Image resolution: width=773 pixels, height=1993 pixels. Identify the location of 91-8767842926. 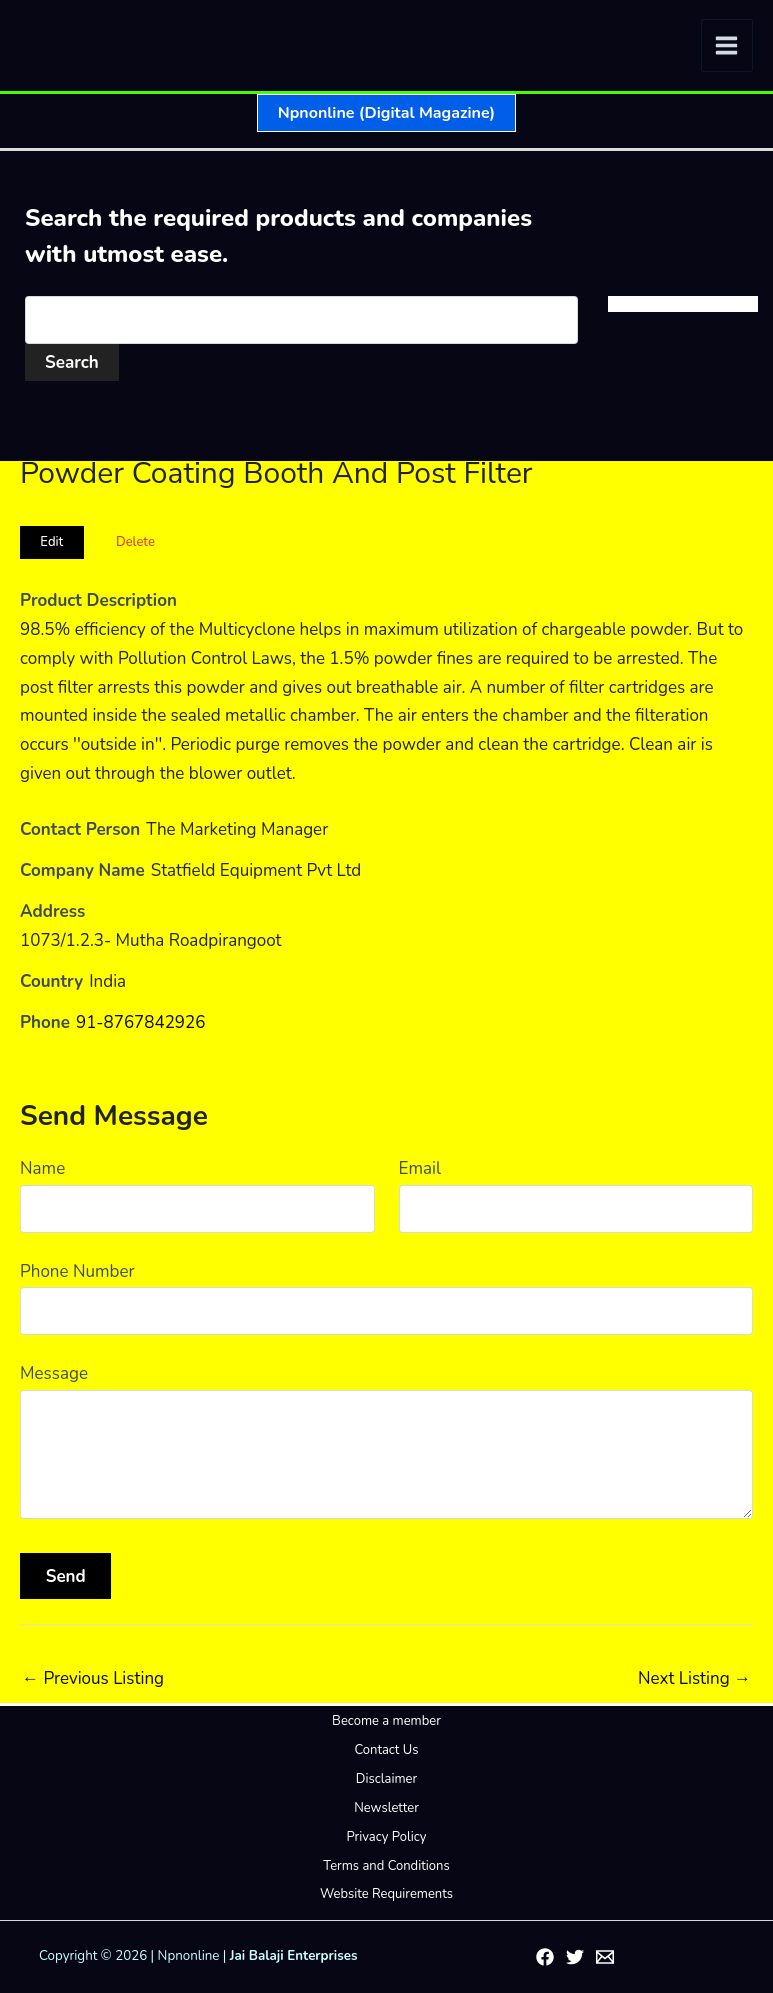
(141, 1022).